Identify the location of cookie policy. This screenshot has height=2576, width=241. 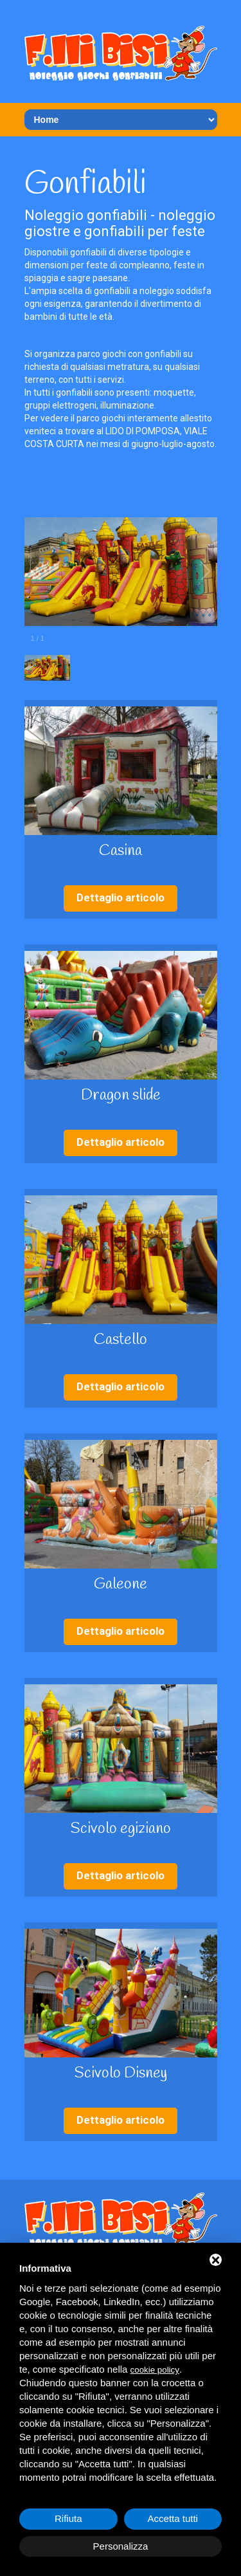
(154, 2370).